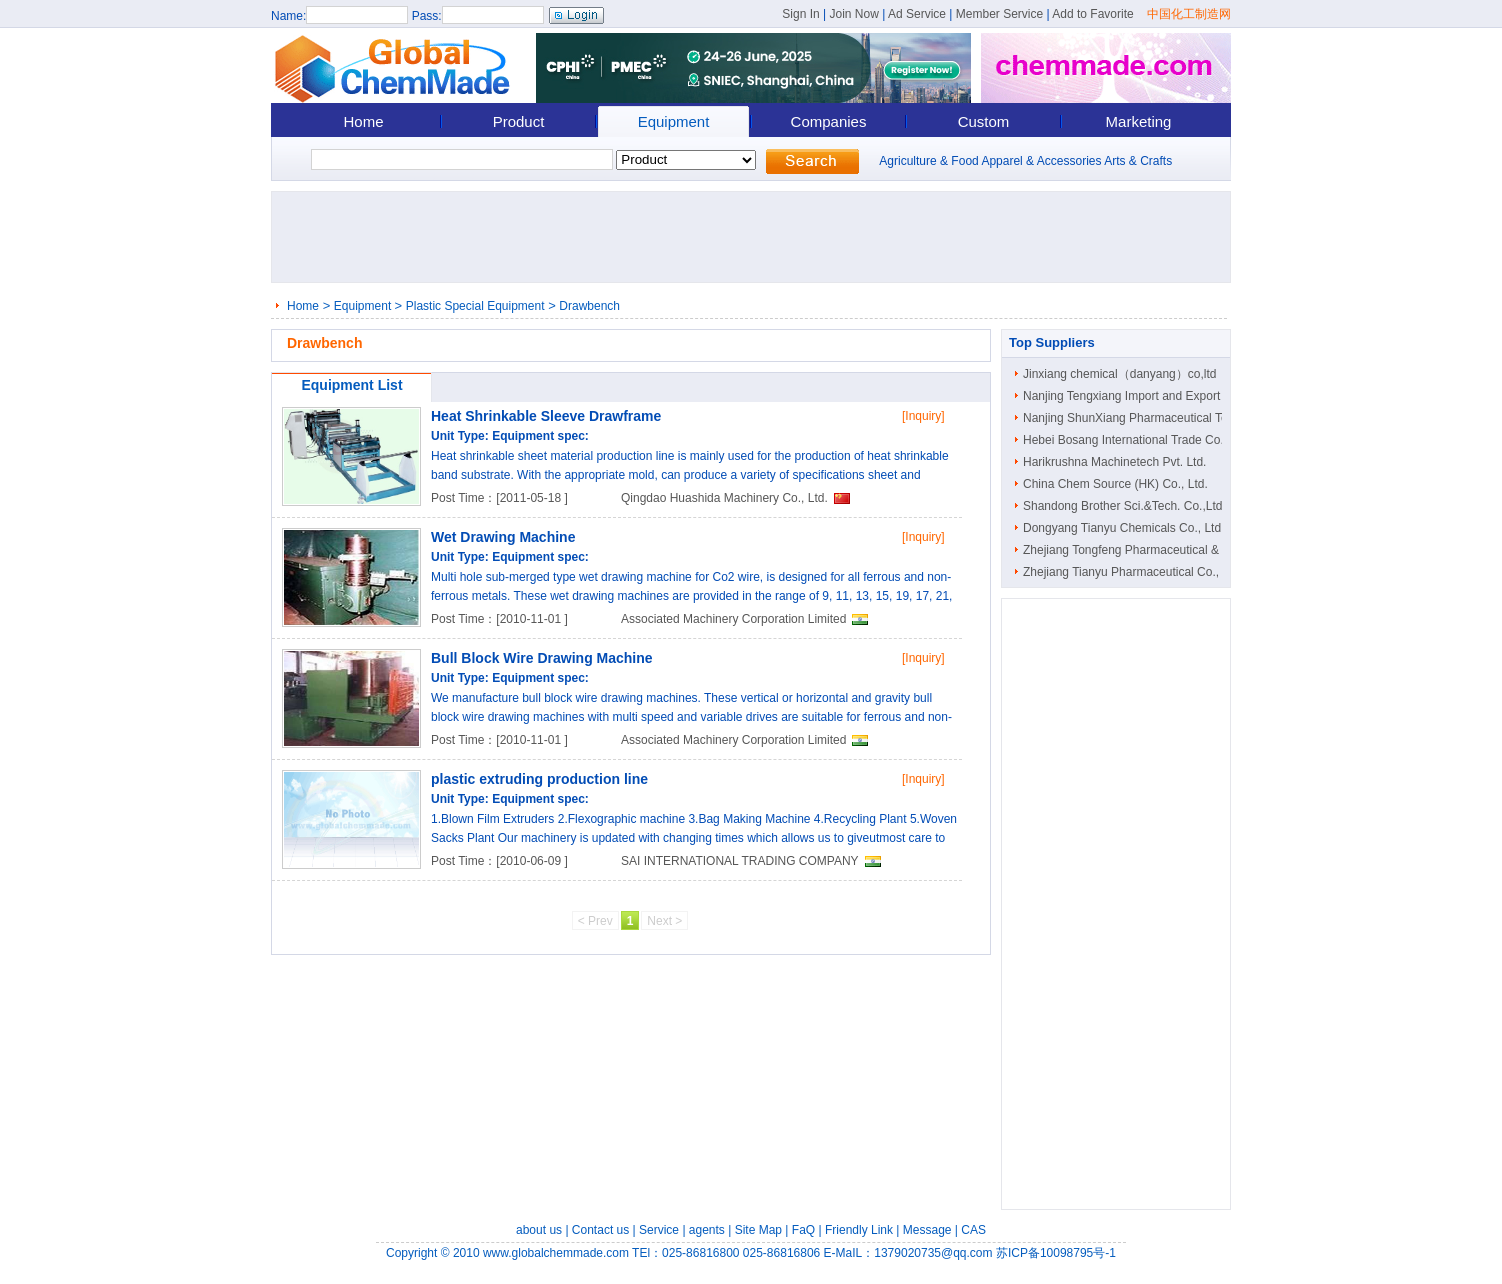 Image resolution: width=1502 pixels, height=1284 pixels. I want to click on Message, so click(927, 1230).